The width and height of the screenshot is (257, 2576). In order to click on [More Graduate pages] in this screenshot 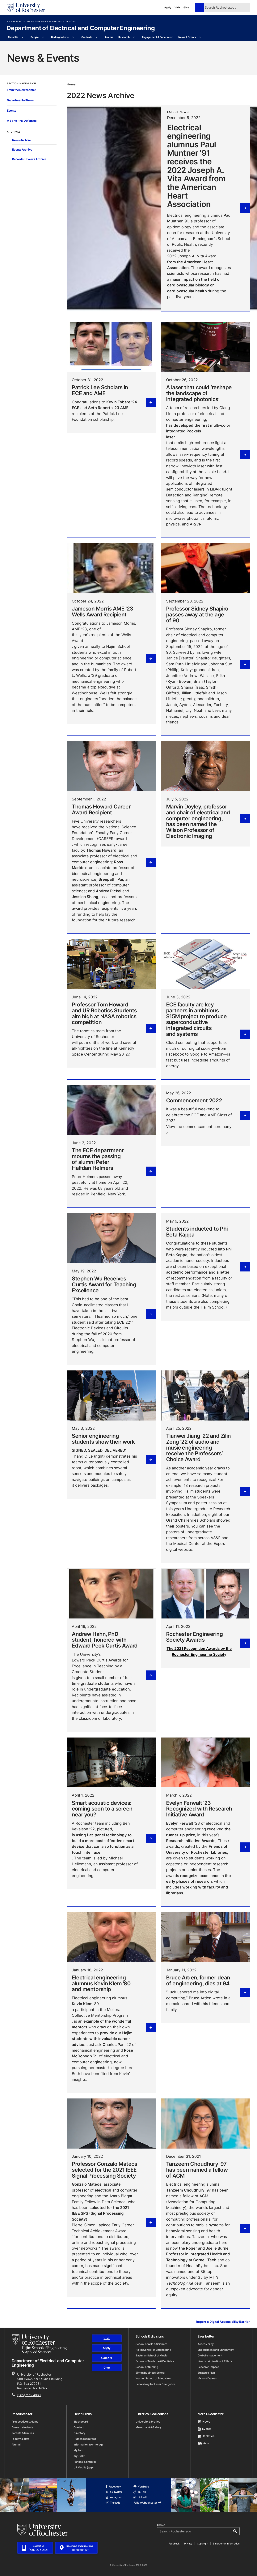, I will do `click(97, 37)`.